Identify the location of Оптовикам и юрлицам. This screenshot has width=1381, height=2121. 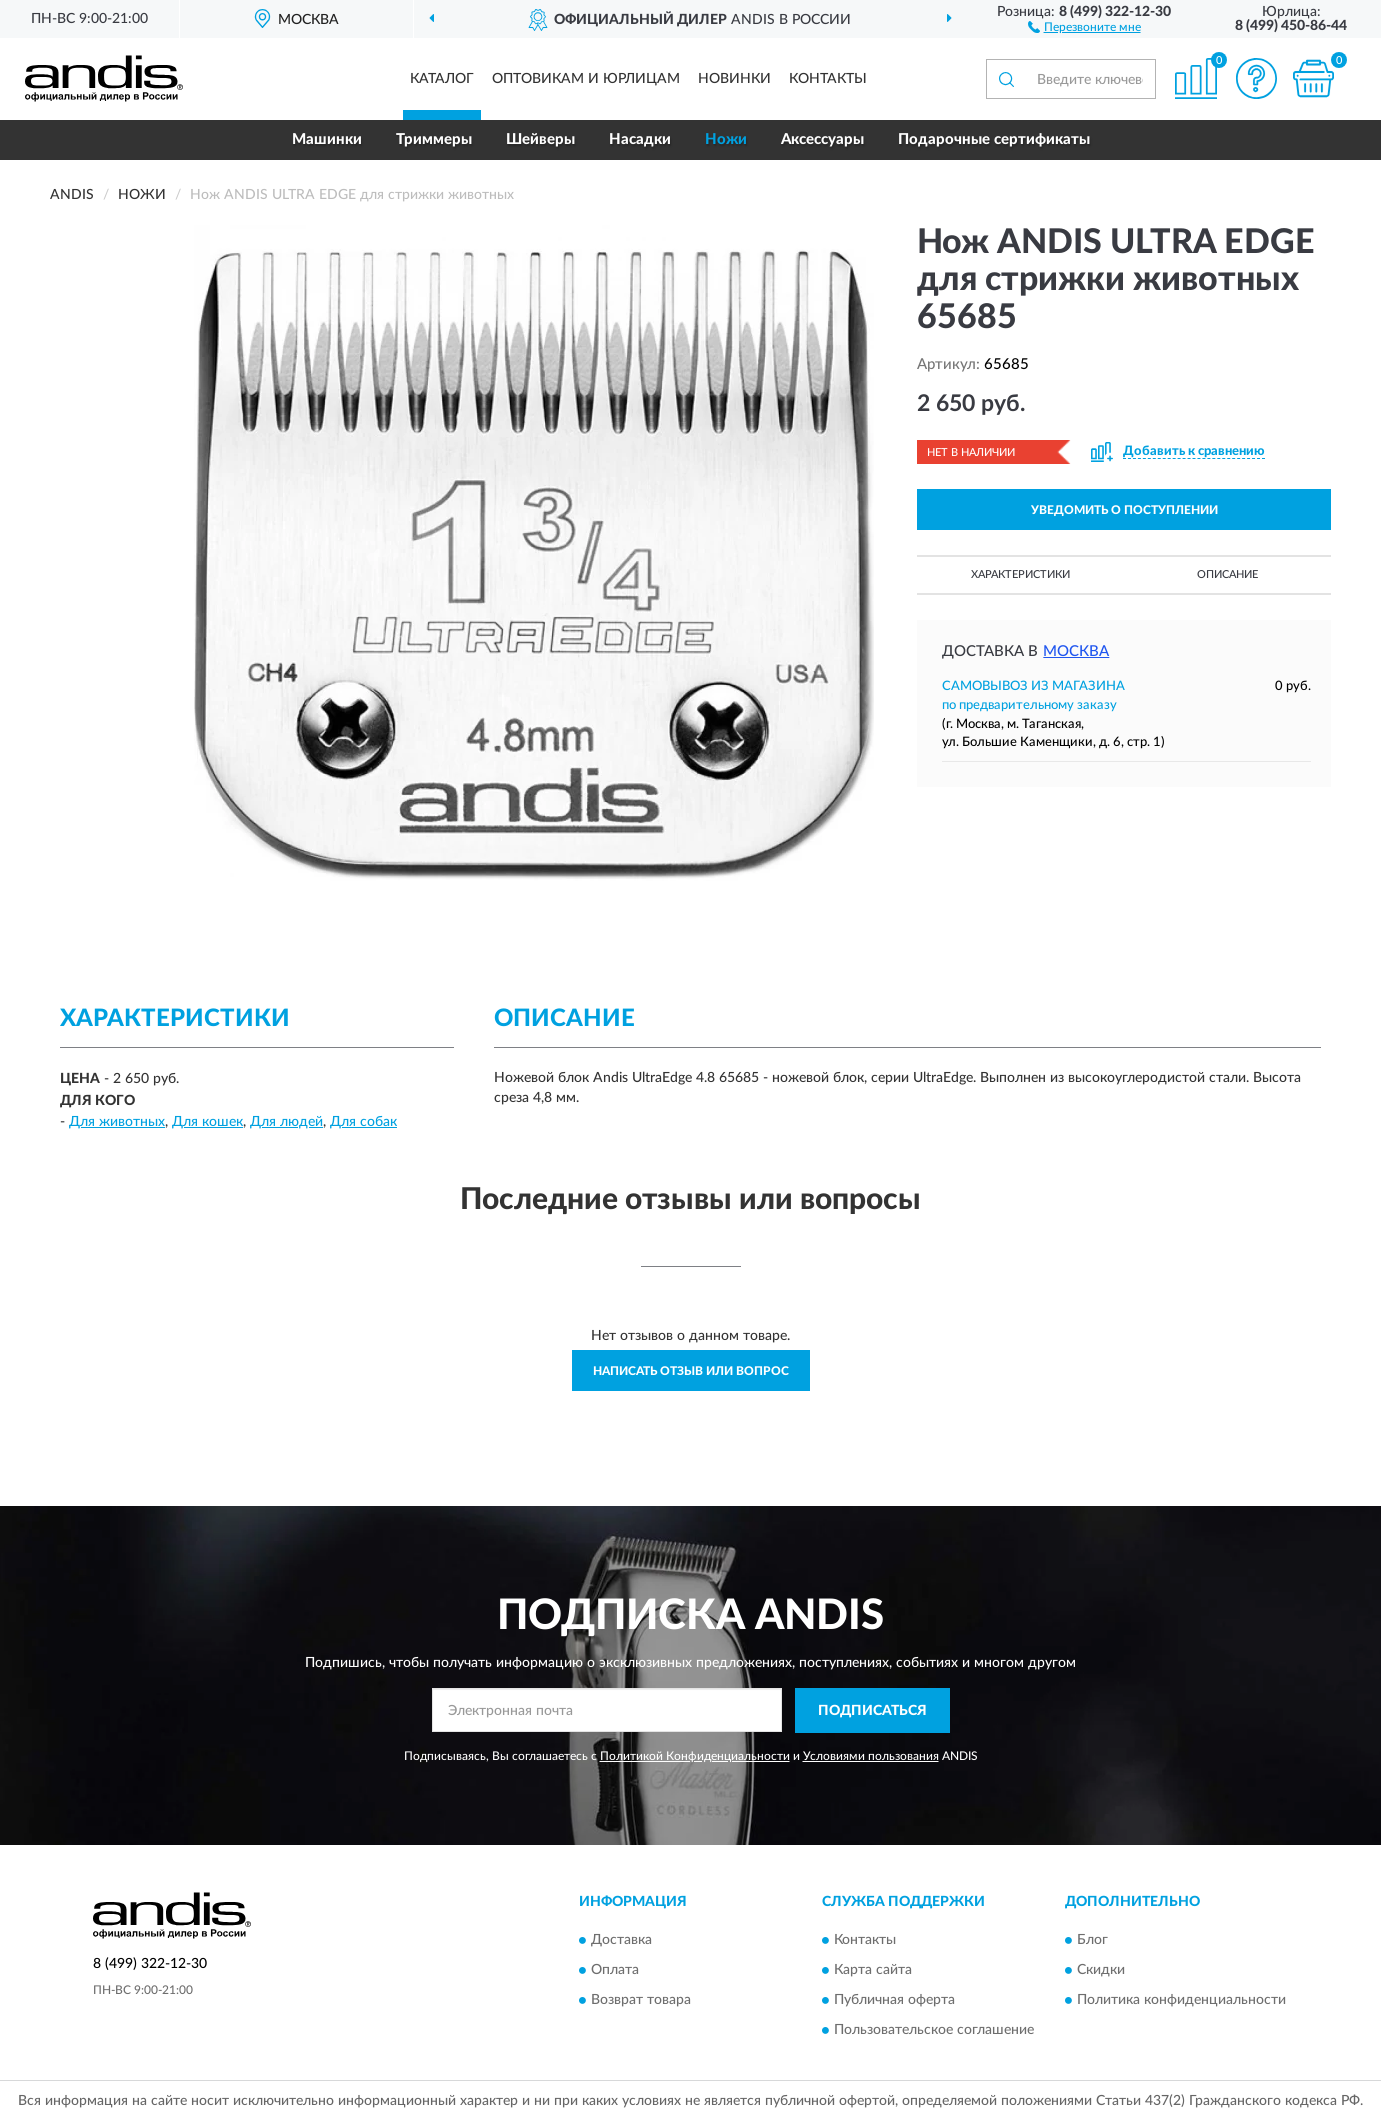
(586, 79).